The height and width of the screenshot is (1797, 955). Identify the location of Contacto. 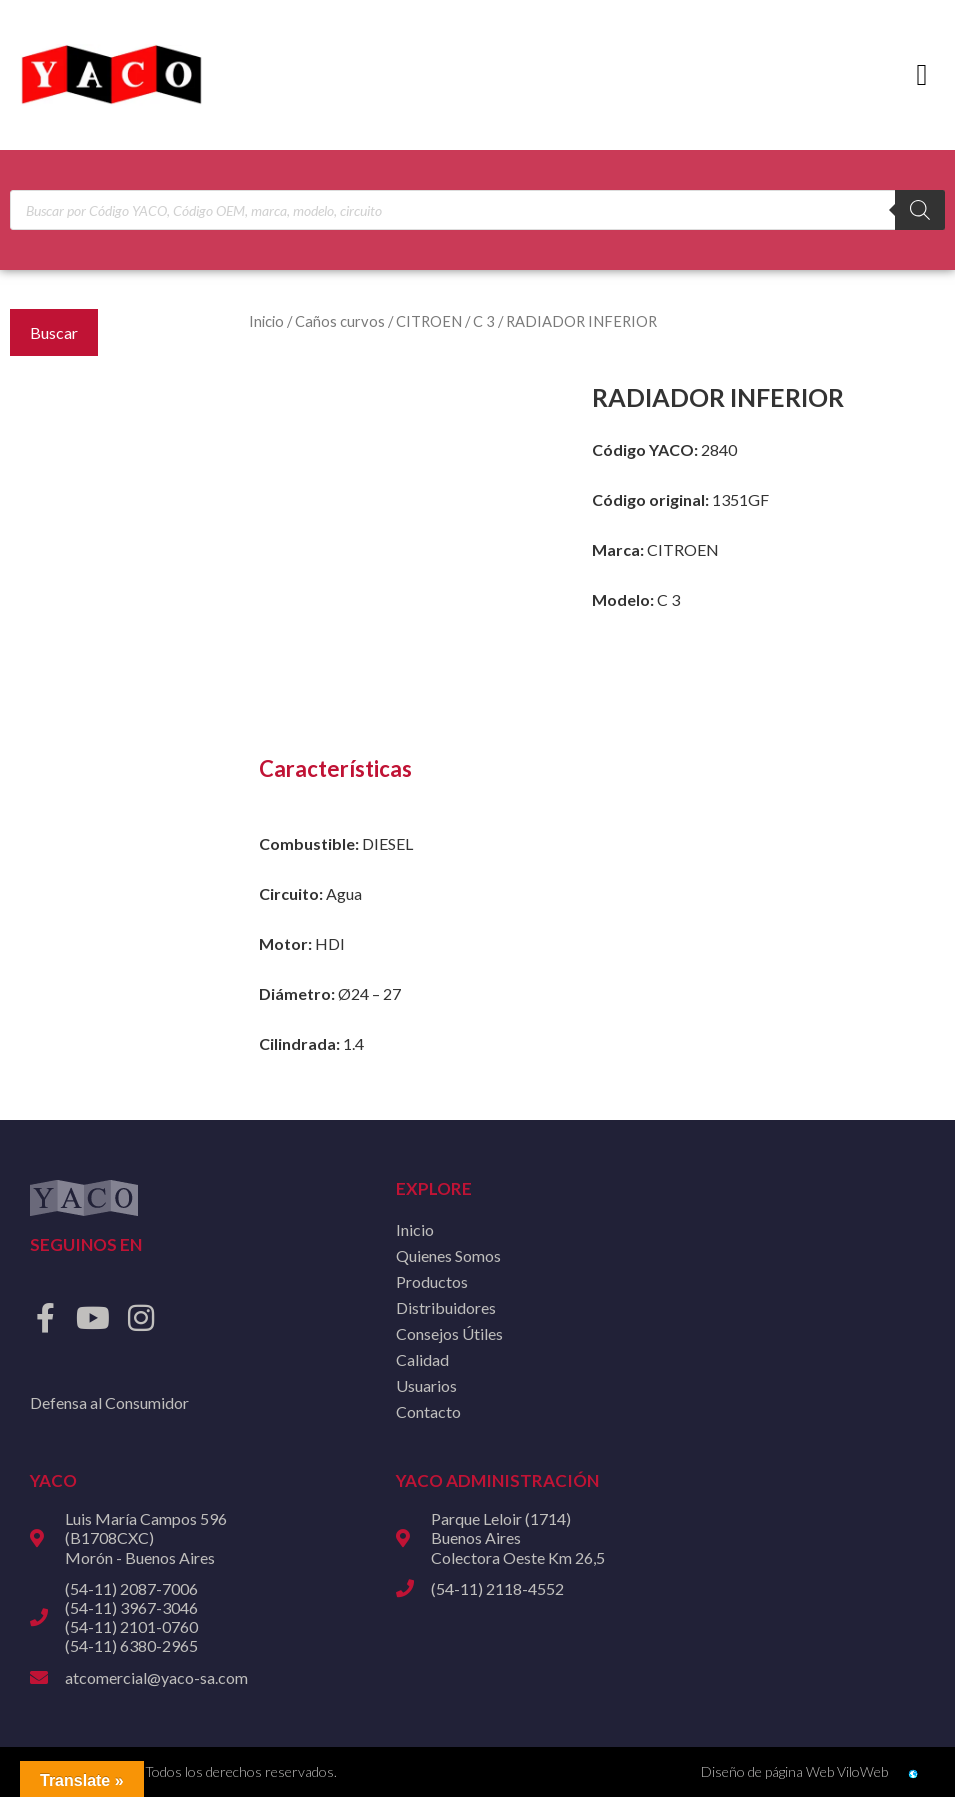
(428, 1411).